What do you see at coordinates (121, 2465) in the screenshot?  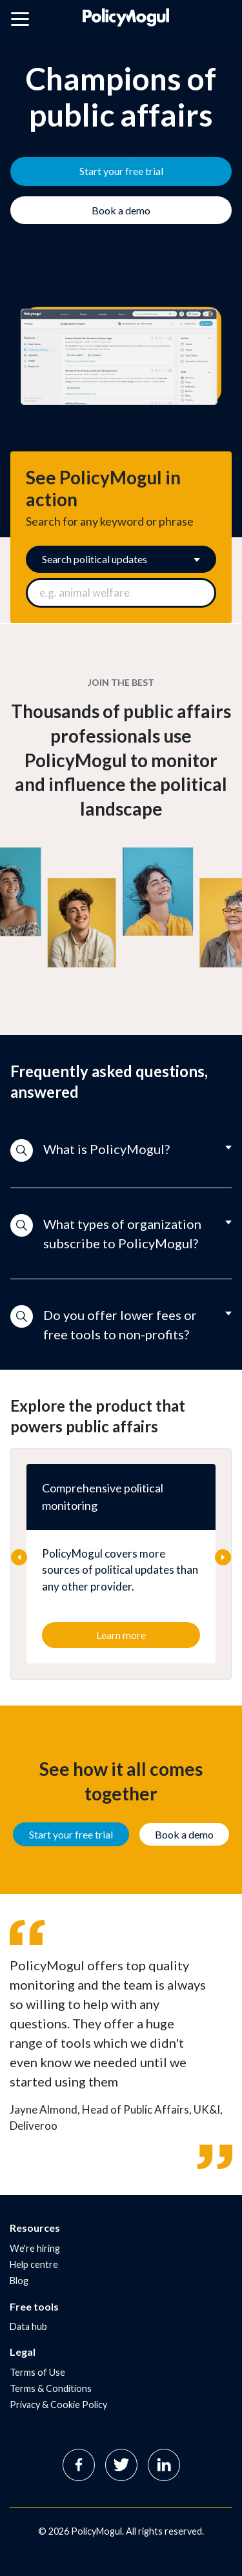 I see `Twitter` at bounding box center [121, 2465].